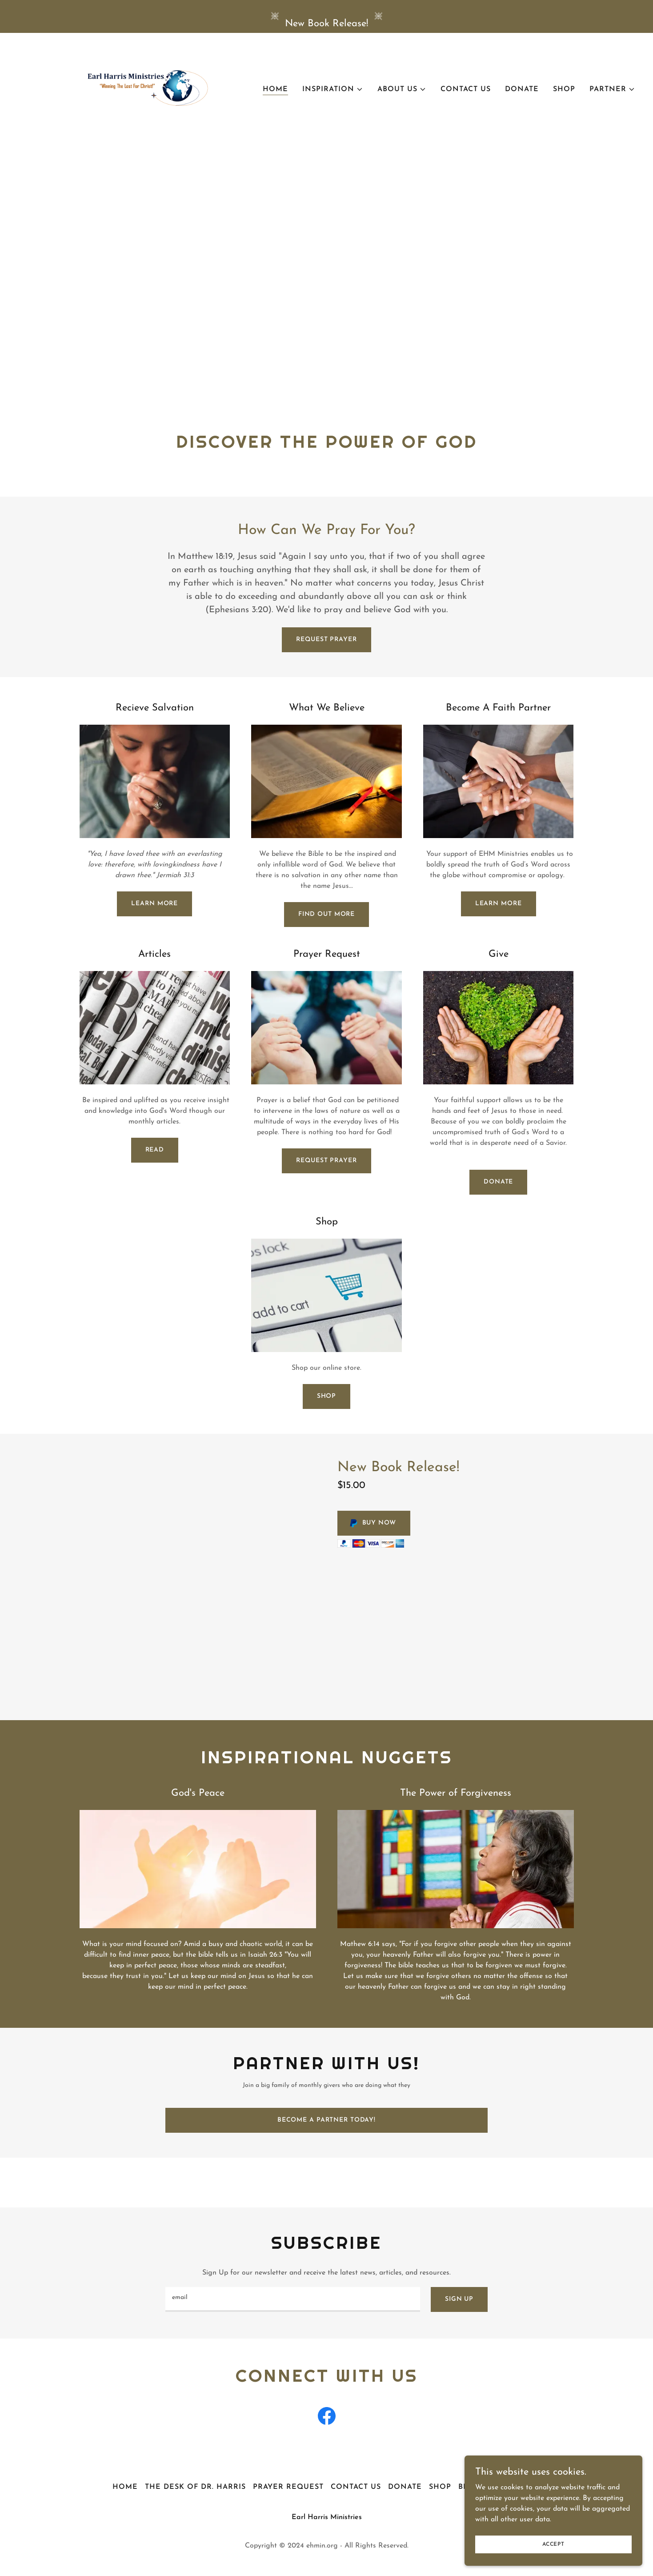 This screenshot has height=2576, width=653. What do you see at coordinates (327, 1396) in the screenshot?
I see `Shop` at bounding box center [327, 1396].